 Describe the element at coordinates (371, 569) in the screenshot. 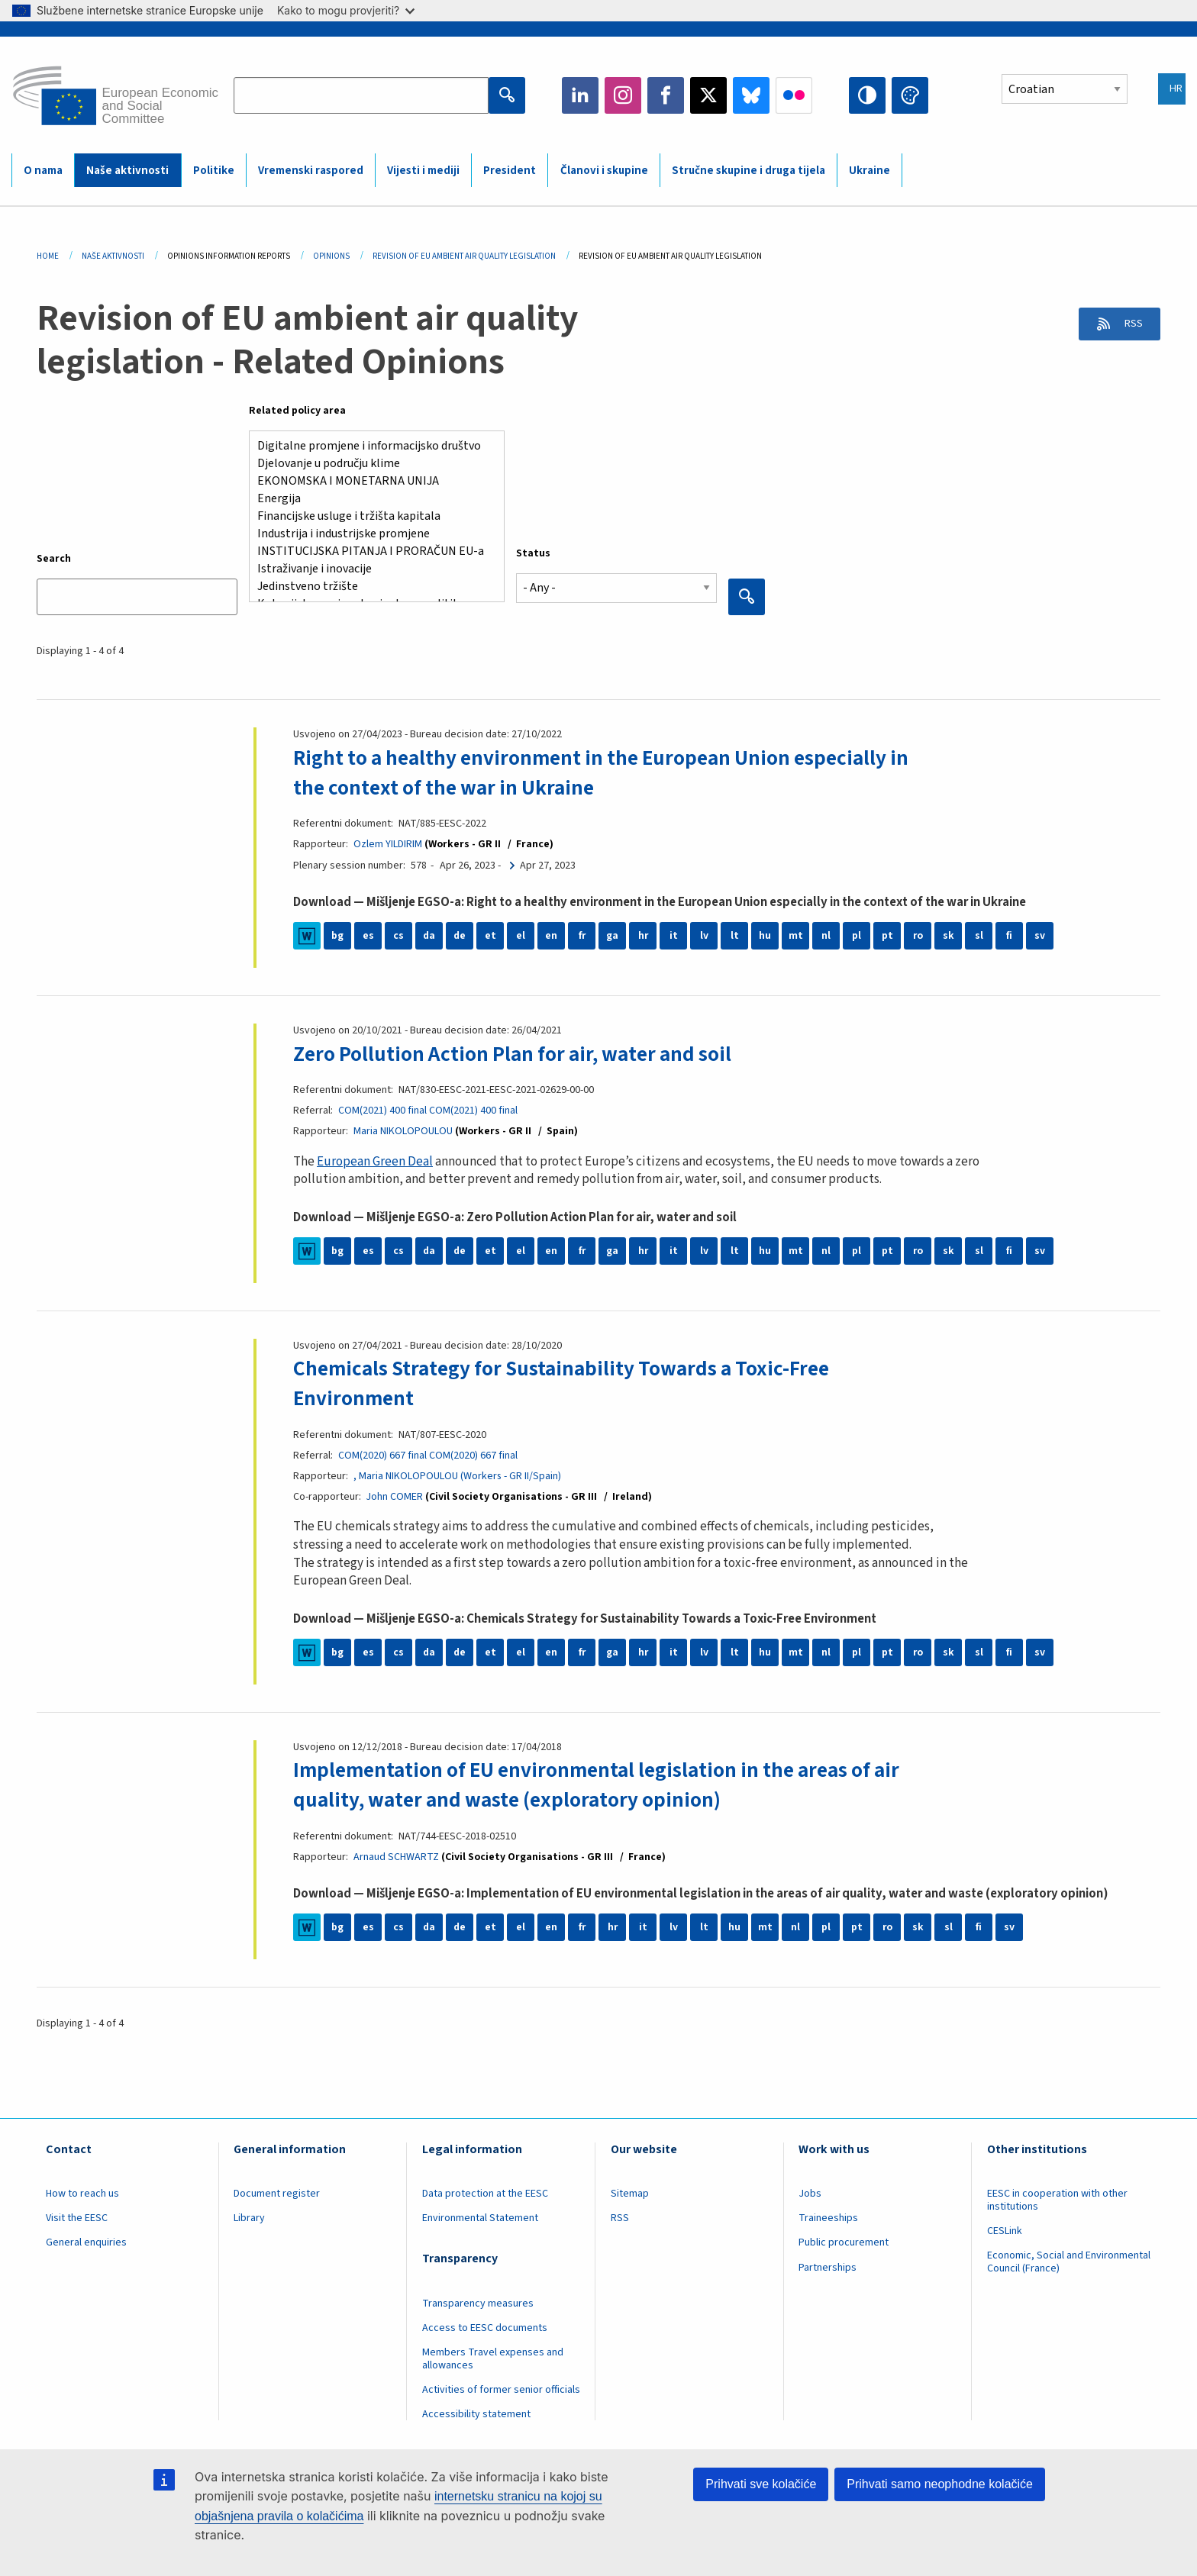

I see `Istraživanje i inovacije` at that location.